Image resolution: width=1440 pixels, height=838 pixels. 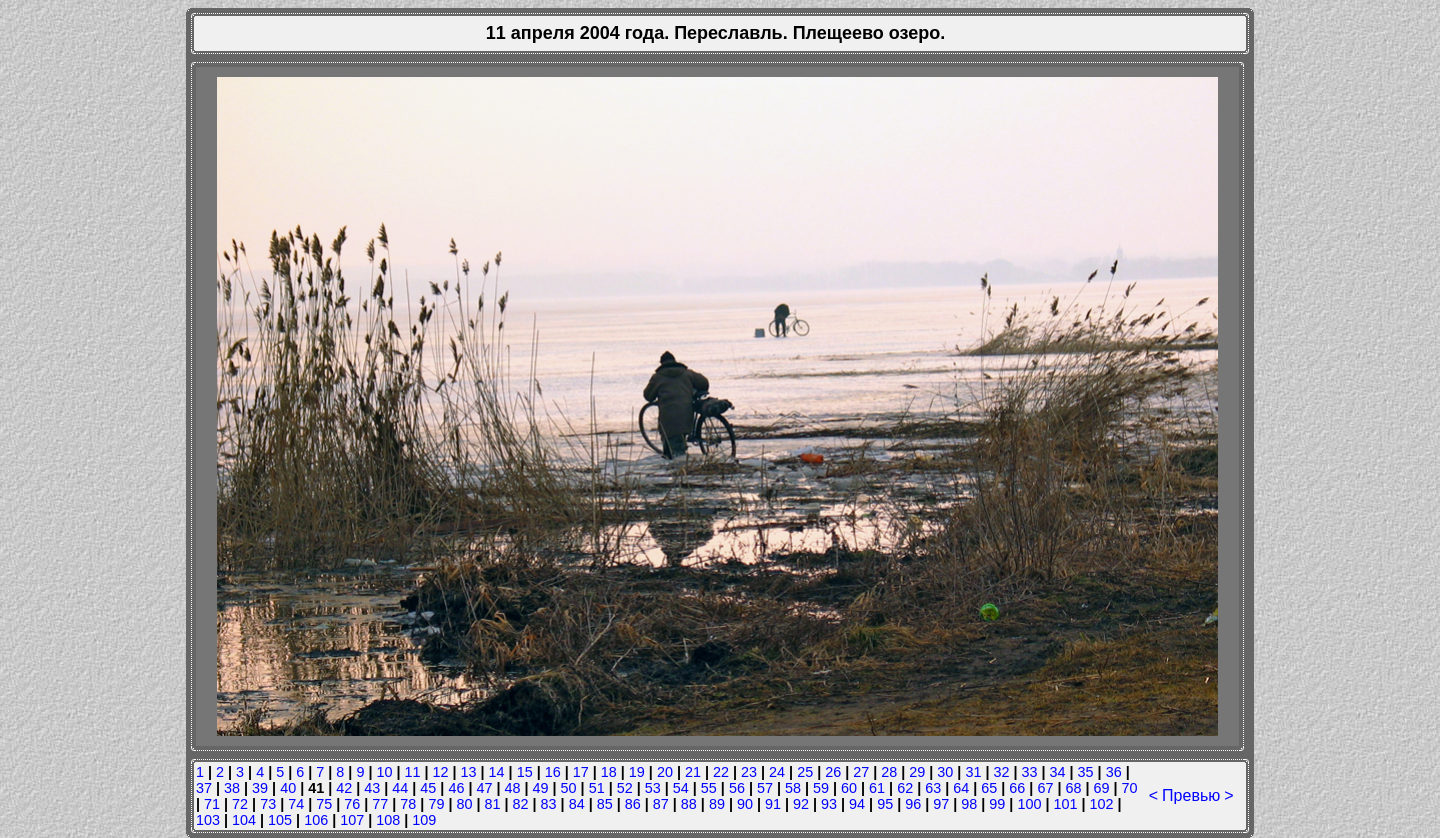 I want to click on 26, so click(x=833, y=772).